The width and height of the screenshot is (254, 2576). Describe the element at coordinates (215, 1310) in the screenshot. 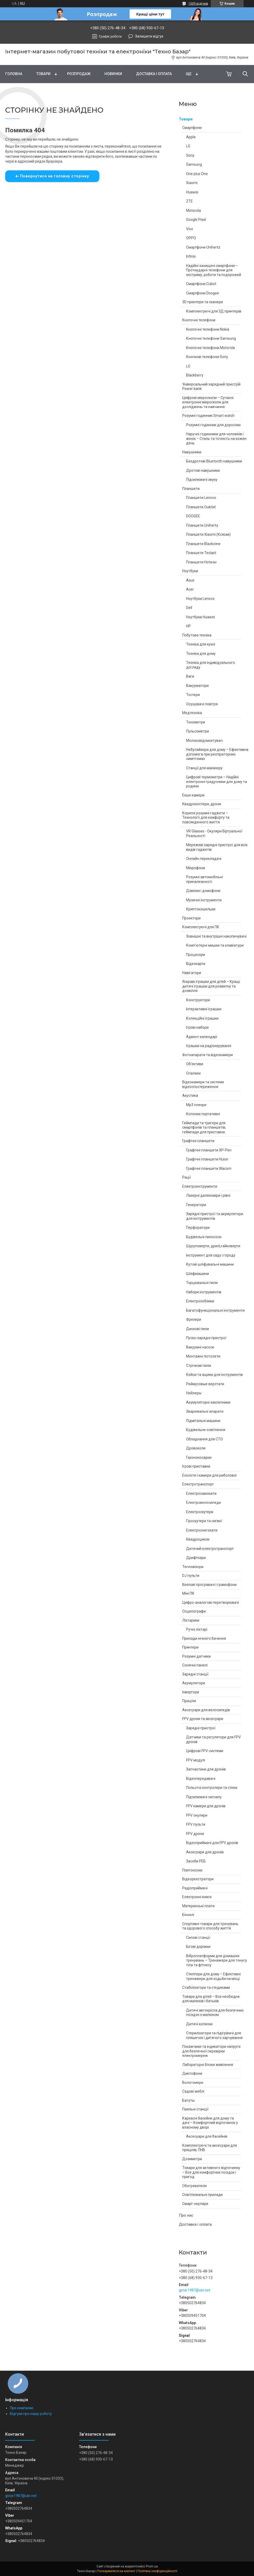

I see `Багатофункціональні інструменти` at that location.